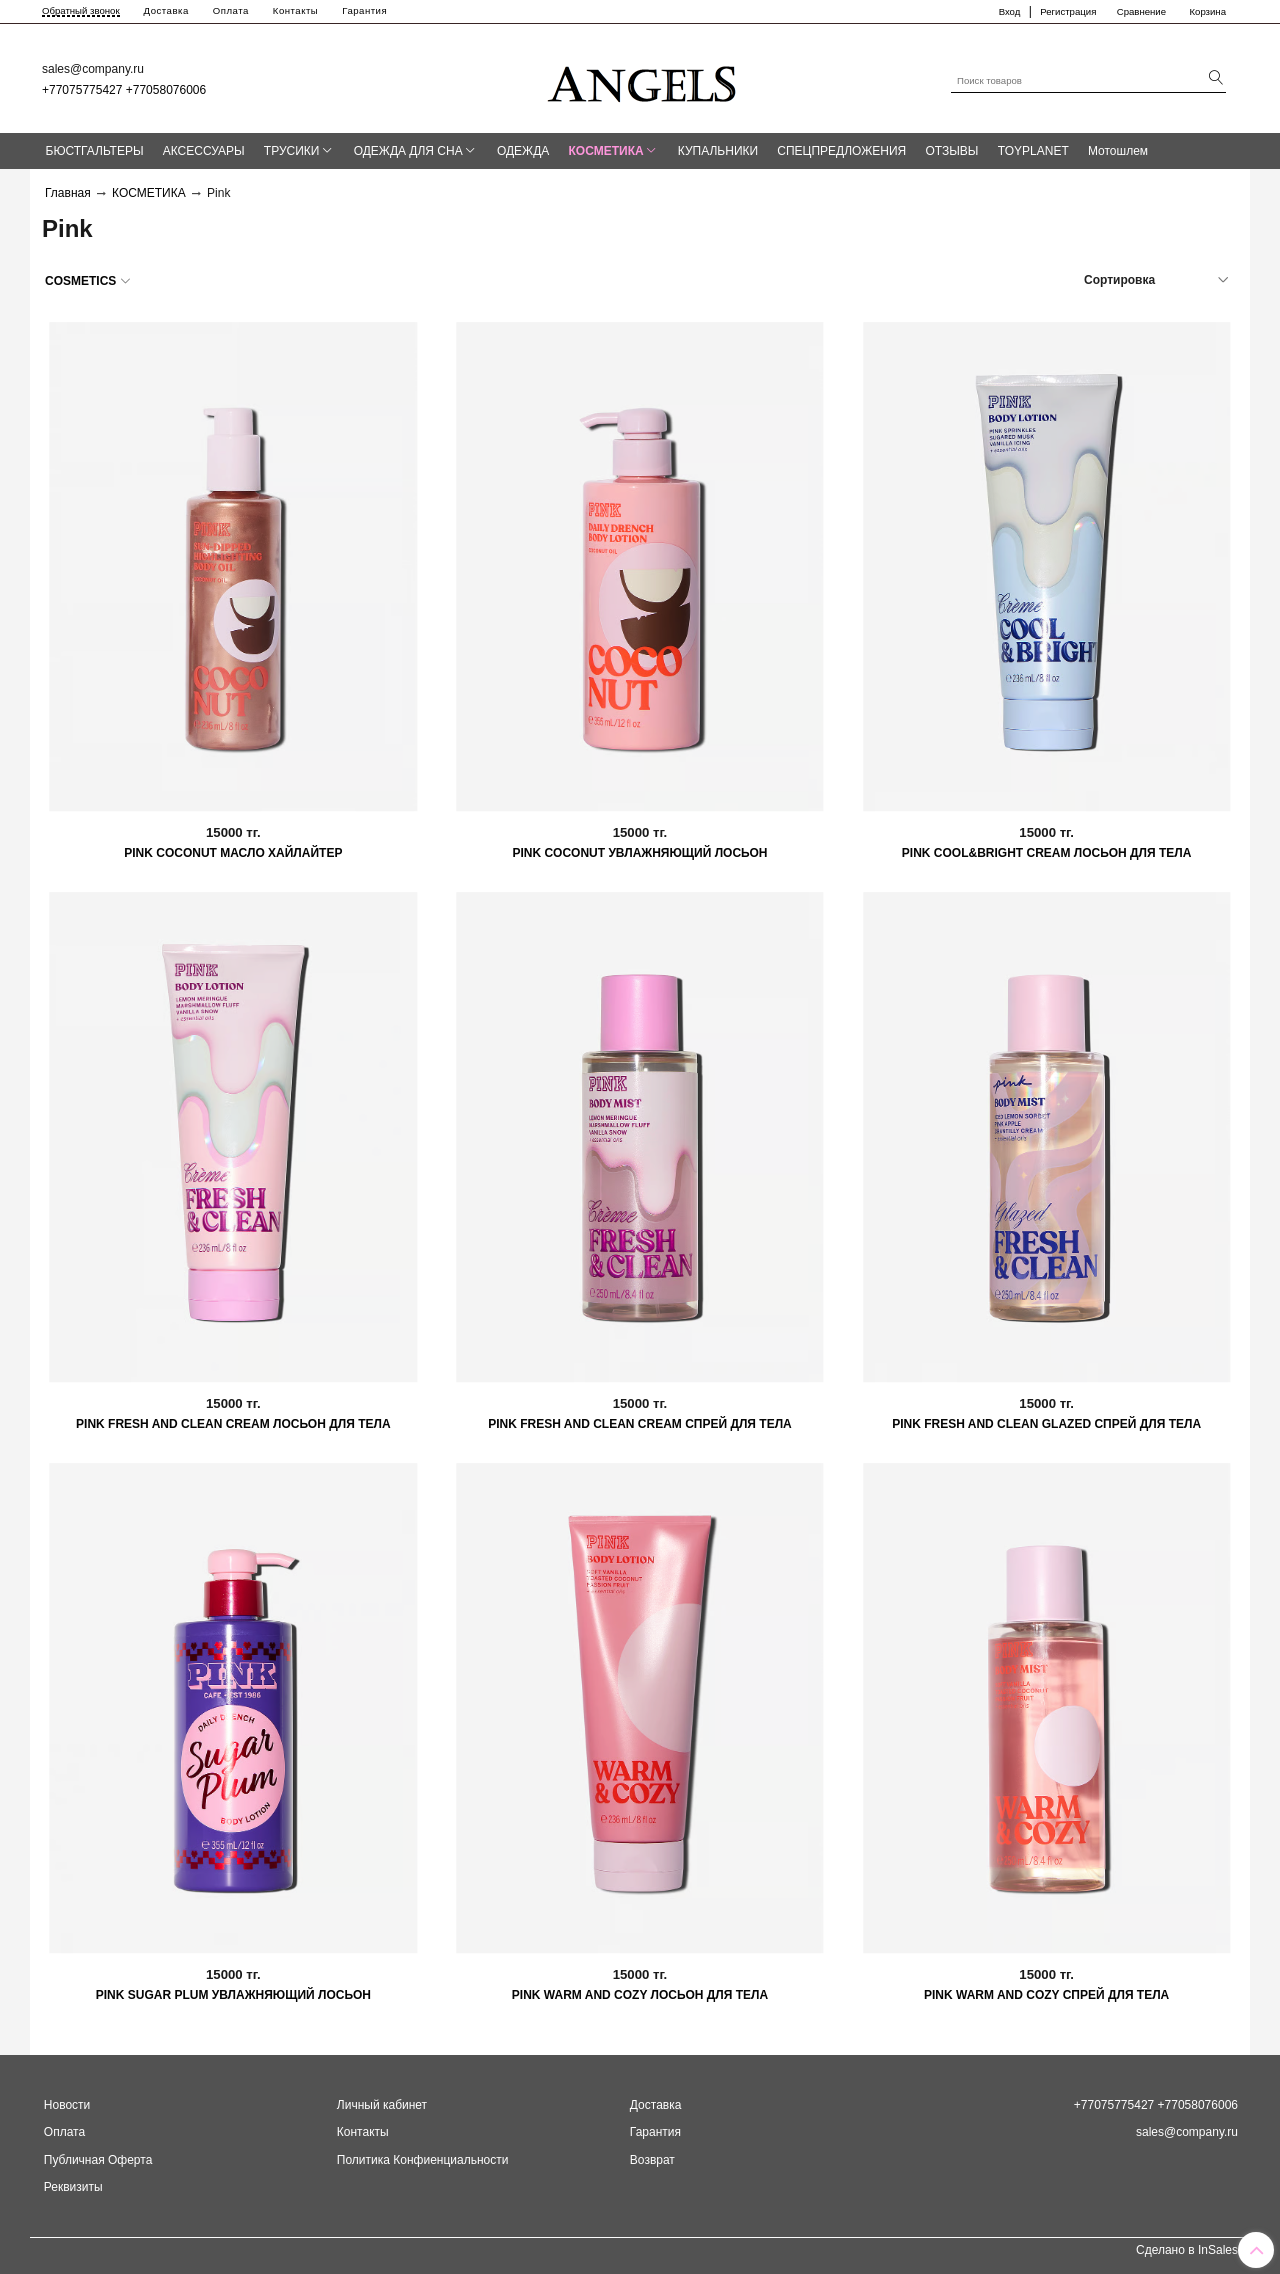 This screenshot has height=2274, width=1280. Describe the element at coordinates (606, 151) in the screenshot. I see `КОСМЕТИКА` at that location.